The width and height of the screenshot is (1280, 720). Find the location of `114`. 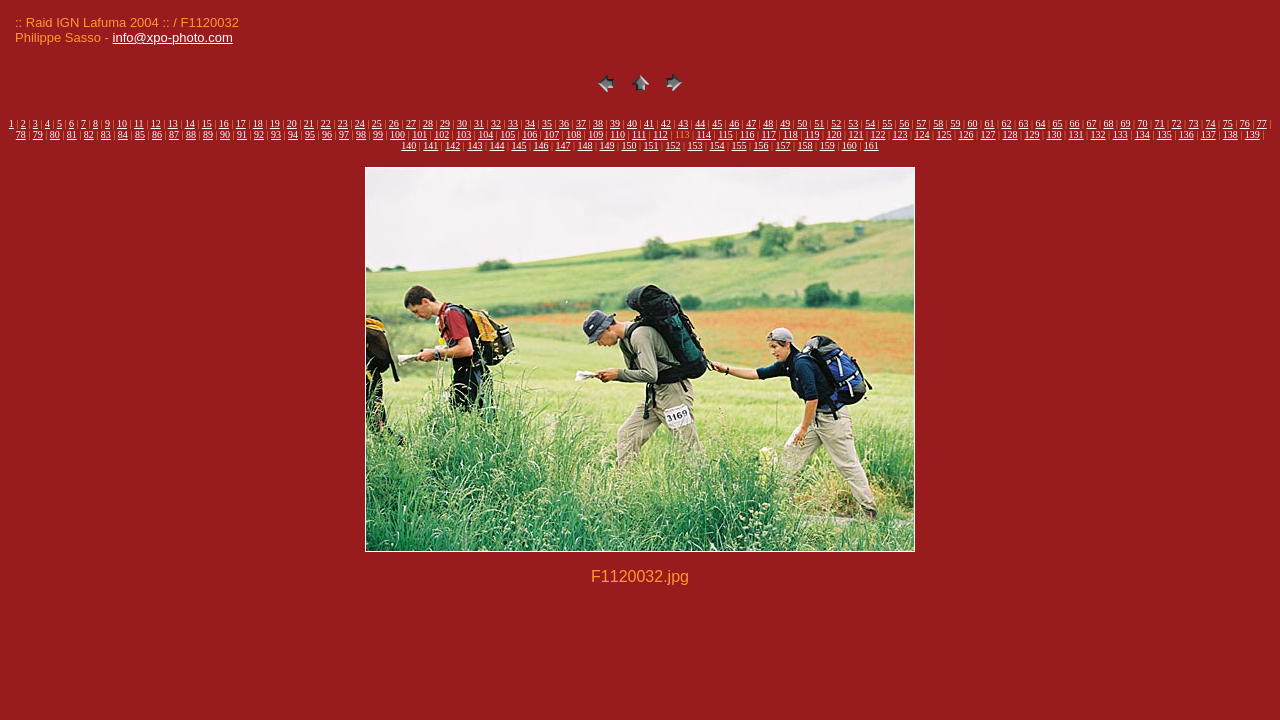

114 is located at coordinates (703, 134).